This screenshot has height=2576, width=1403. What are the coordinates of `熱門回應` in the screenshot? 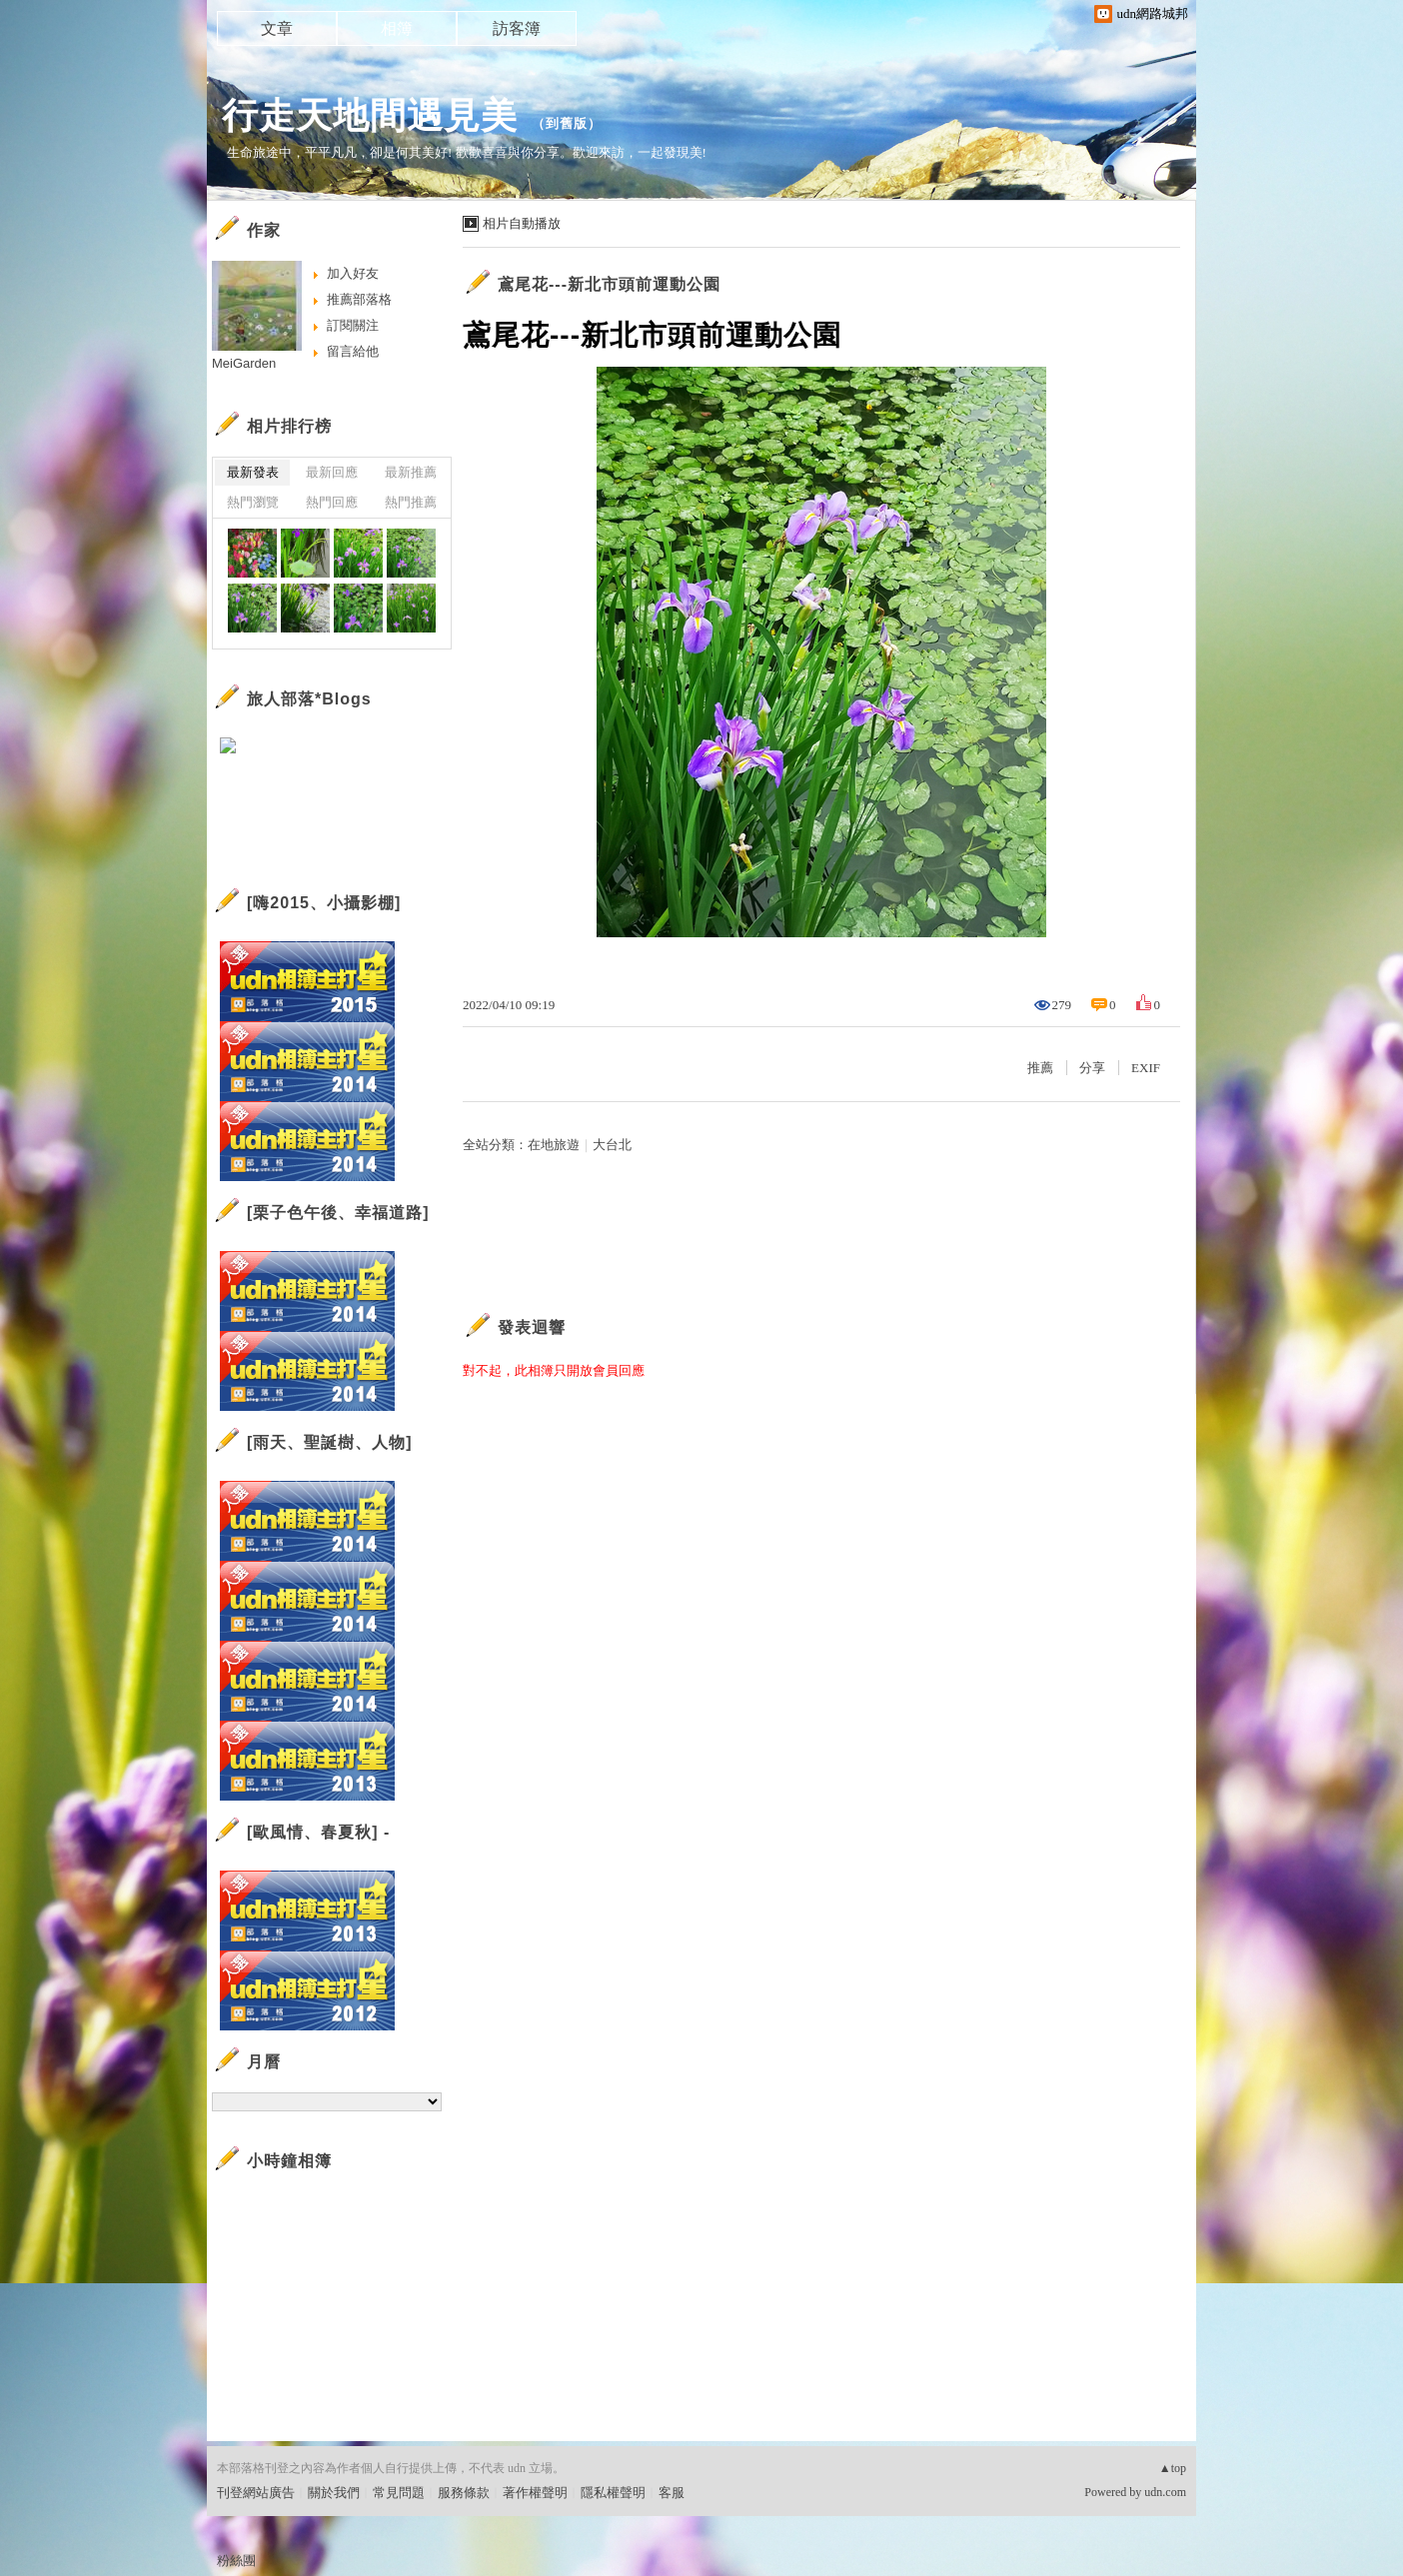 It's located at (332, 502).